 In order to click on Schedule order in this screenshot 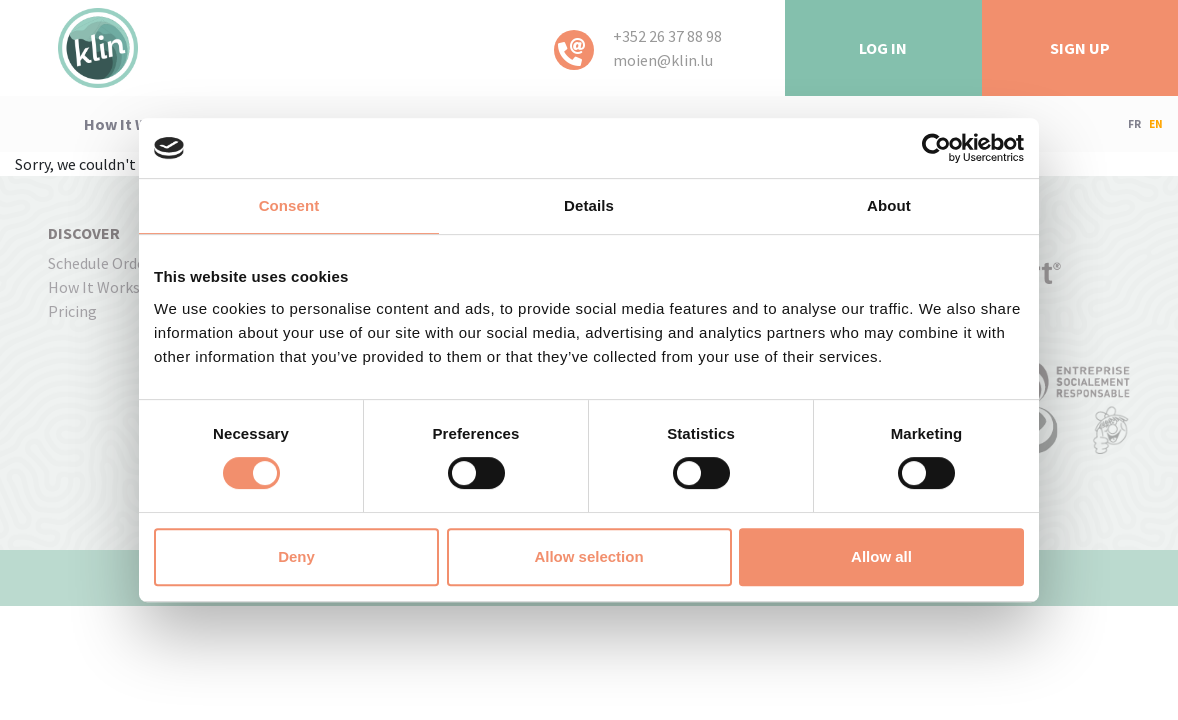, I will do `click(99, 263)`.